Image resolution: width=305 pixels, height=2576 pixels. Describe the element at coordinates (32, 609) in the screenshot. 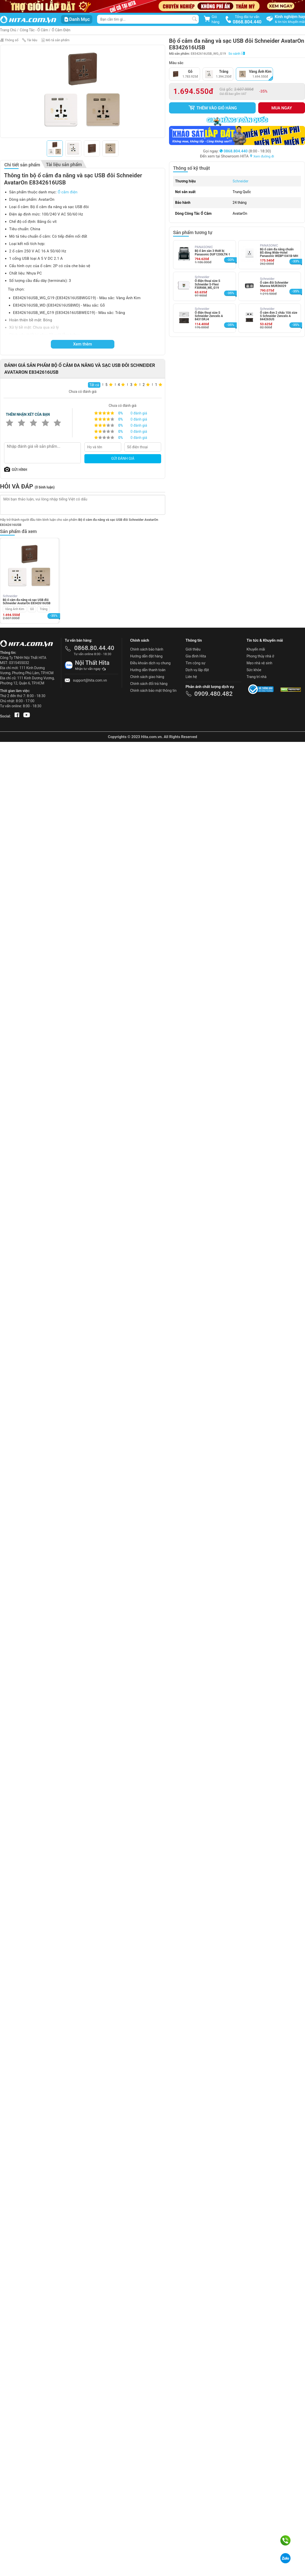

I see `Gỗ` at that location.